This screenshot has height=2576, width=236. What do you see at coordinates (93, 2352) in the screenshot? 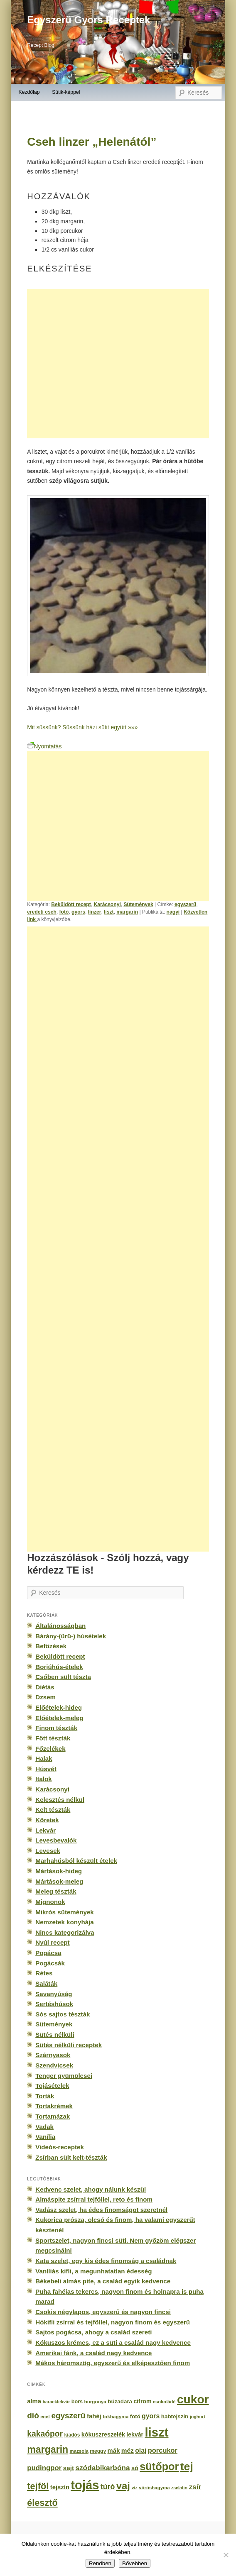
I see `Amerikai fánk, a család nagy kedvence` at bounding box center [93, 2352].